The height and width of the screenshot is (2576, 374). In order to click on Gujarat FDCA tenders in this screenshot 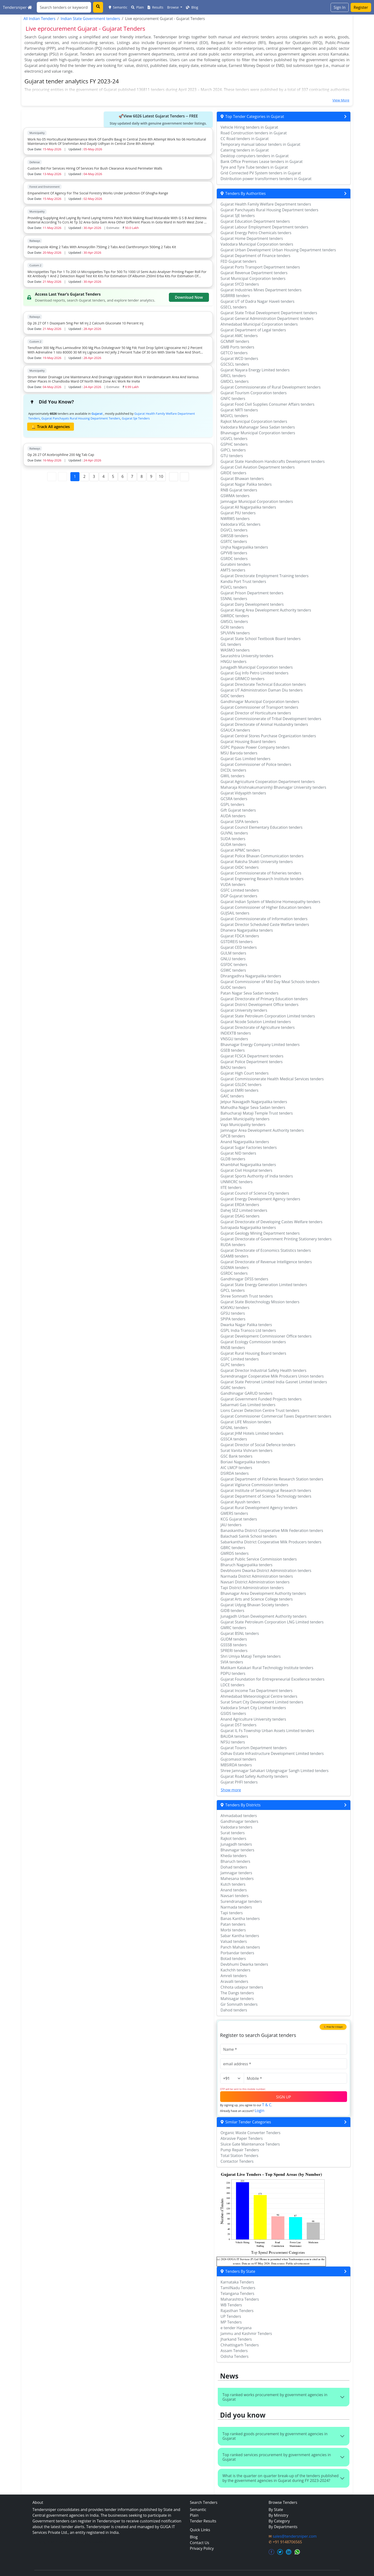, I will do `click(240, 936)`.